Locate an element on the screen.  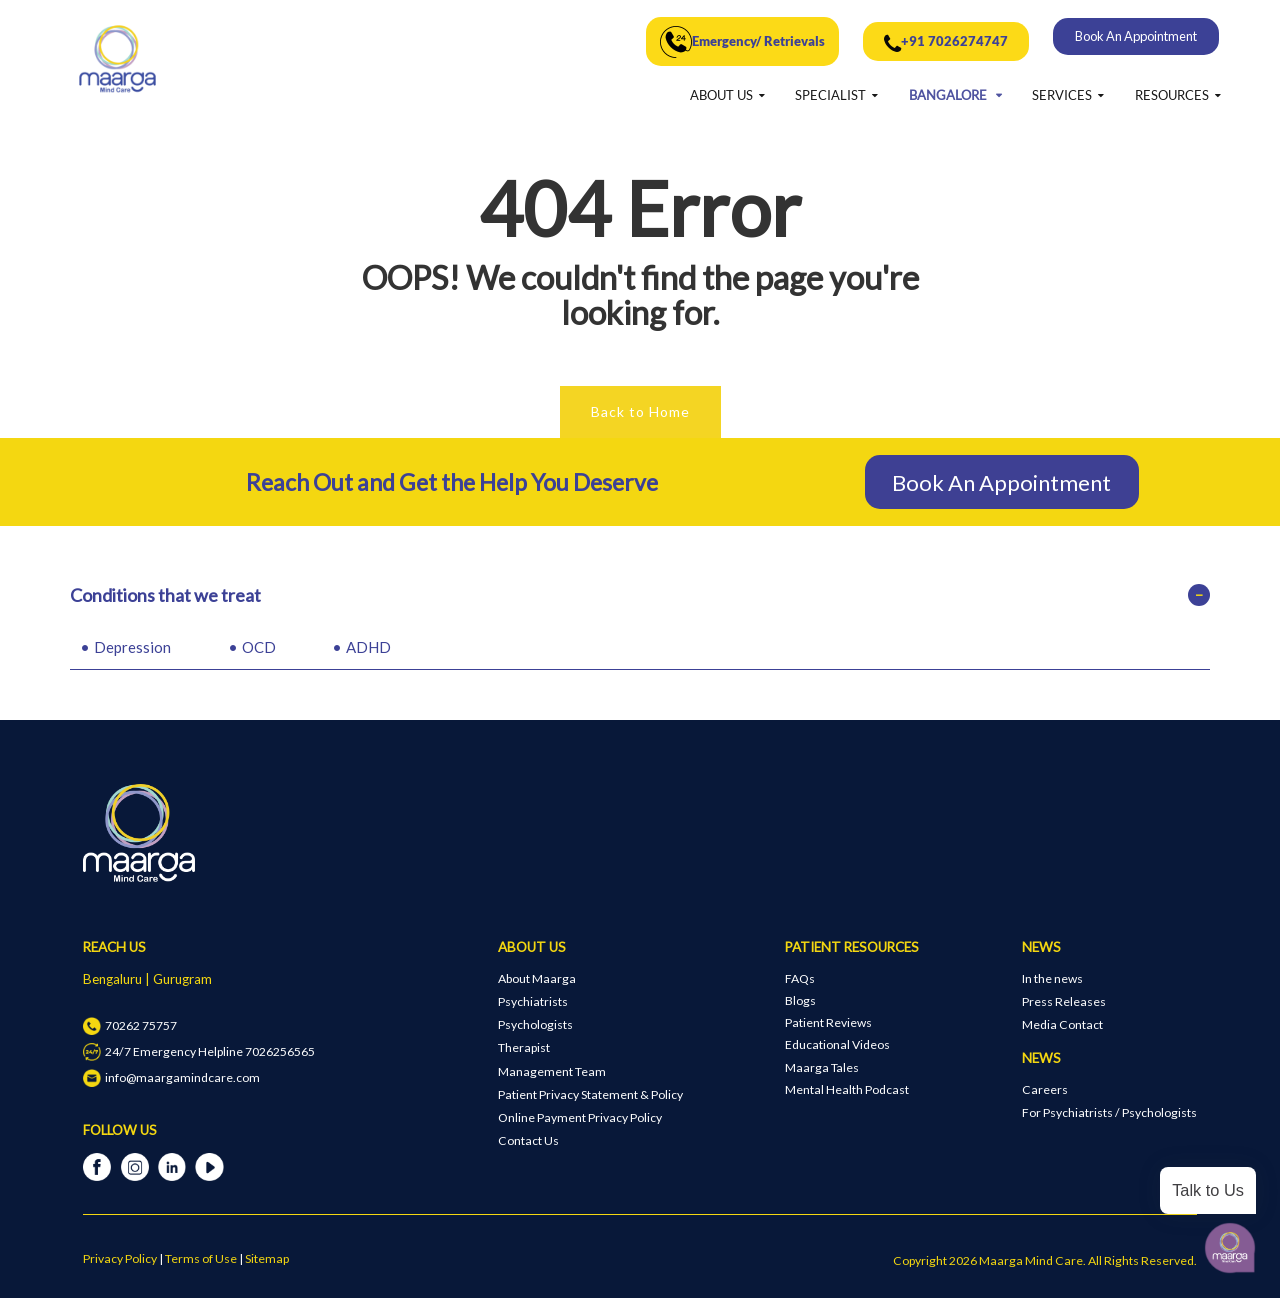
Book An Appointment is located at coordinates (1136, 36).